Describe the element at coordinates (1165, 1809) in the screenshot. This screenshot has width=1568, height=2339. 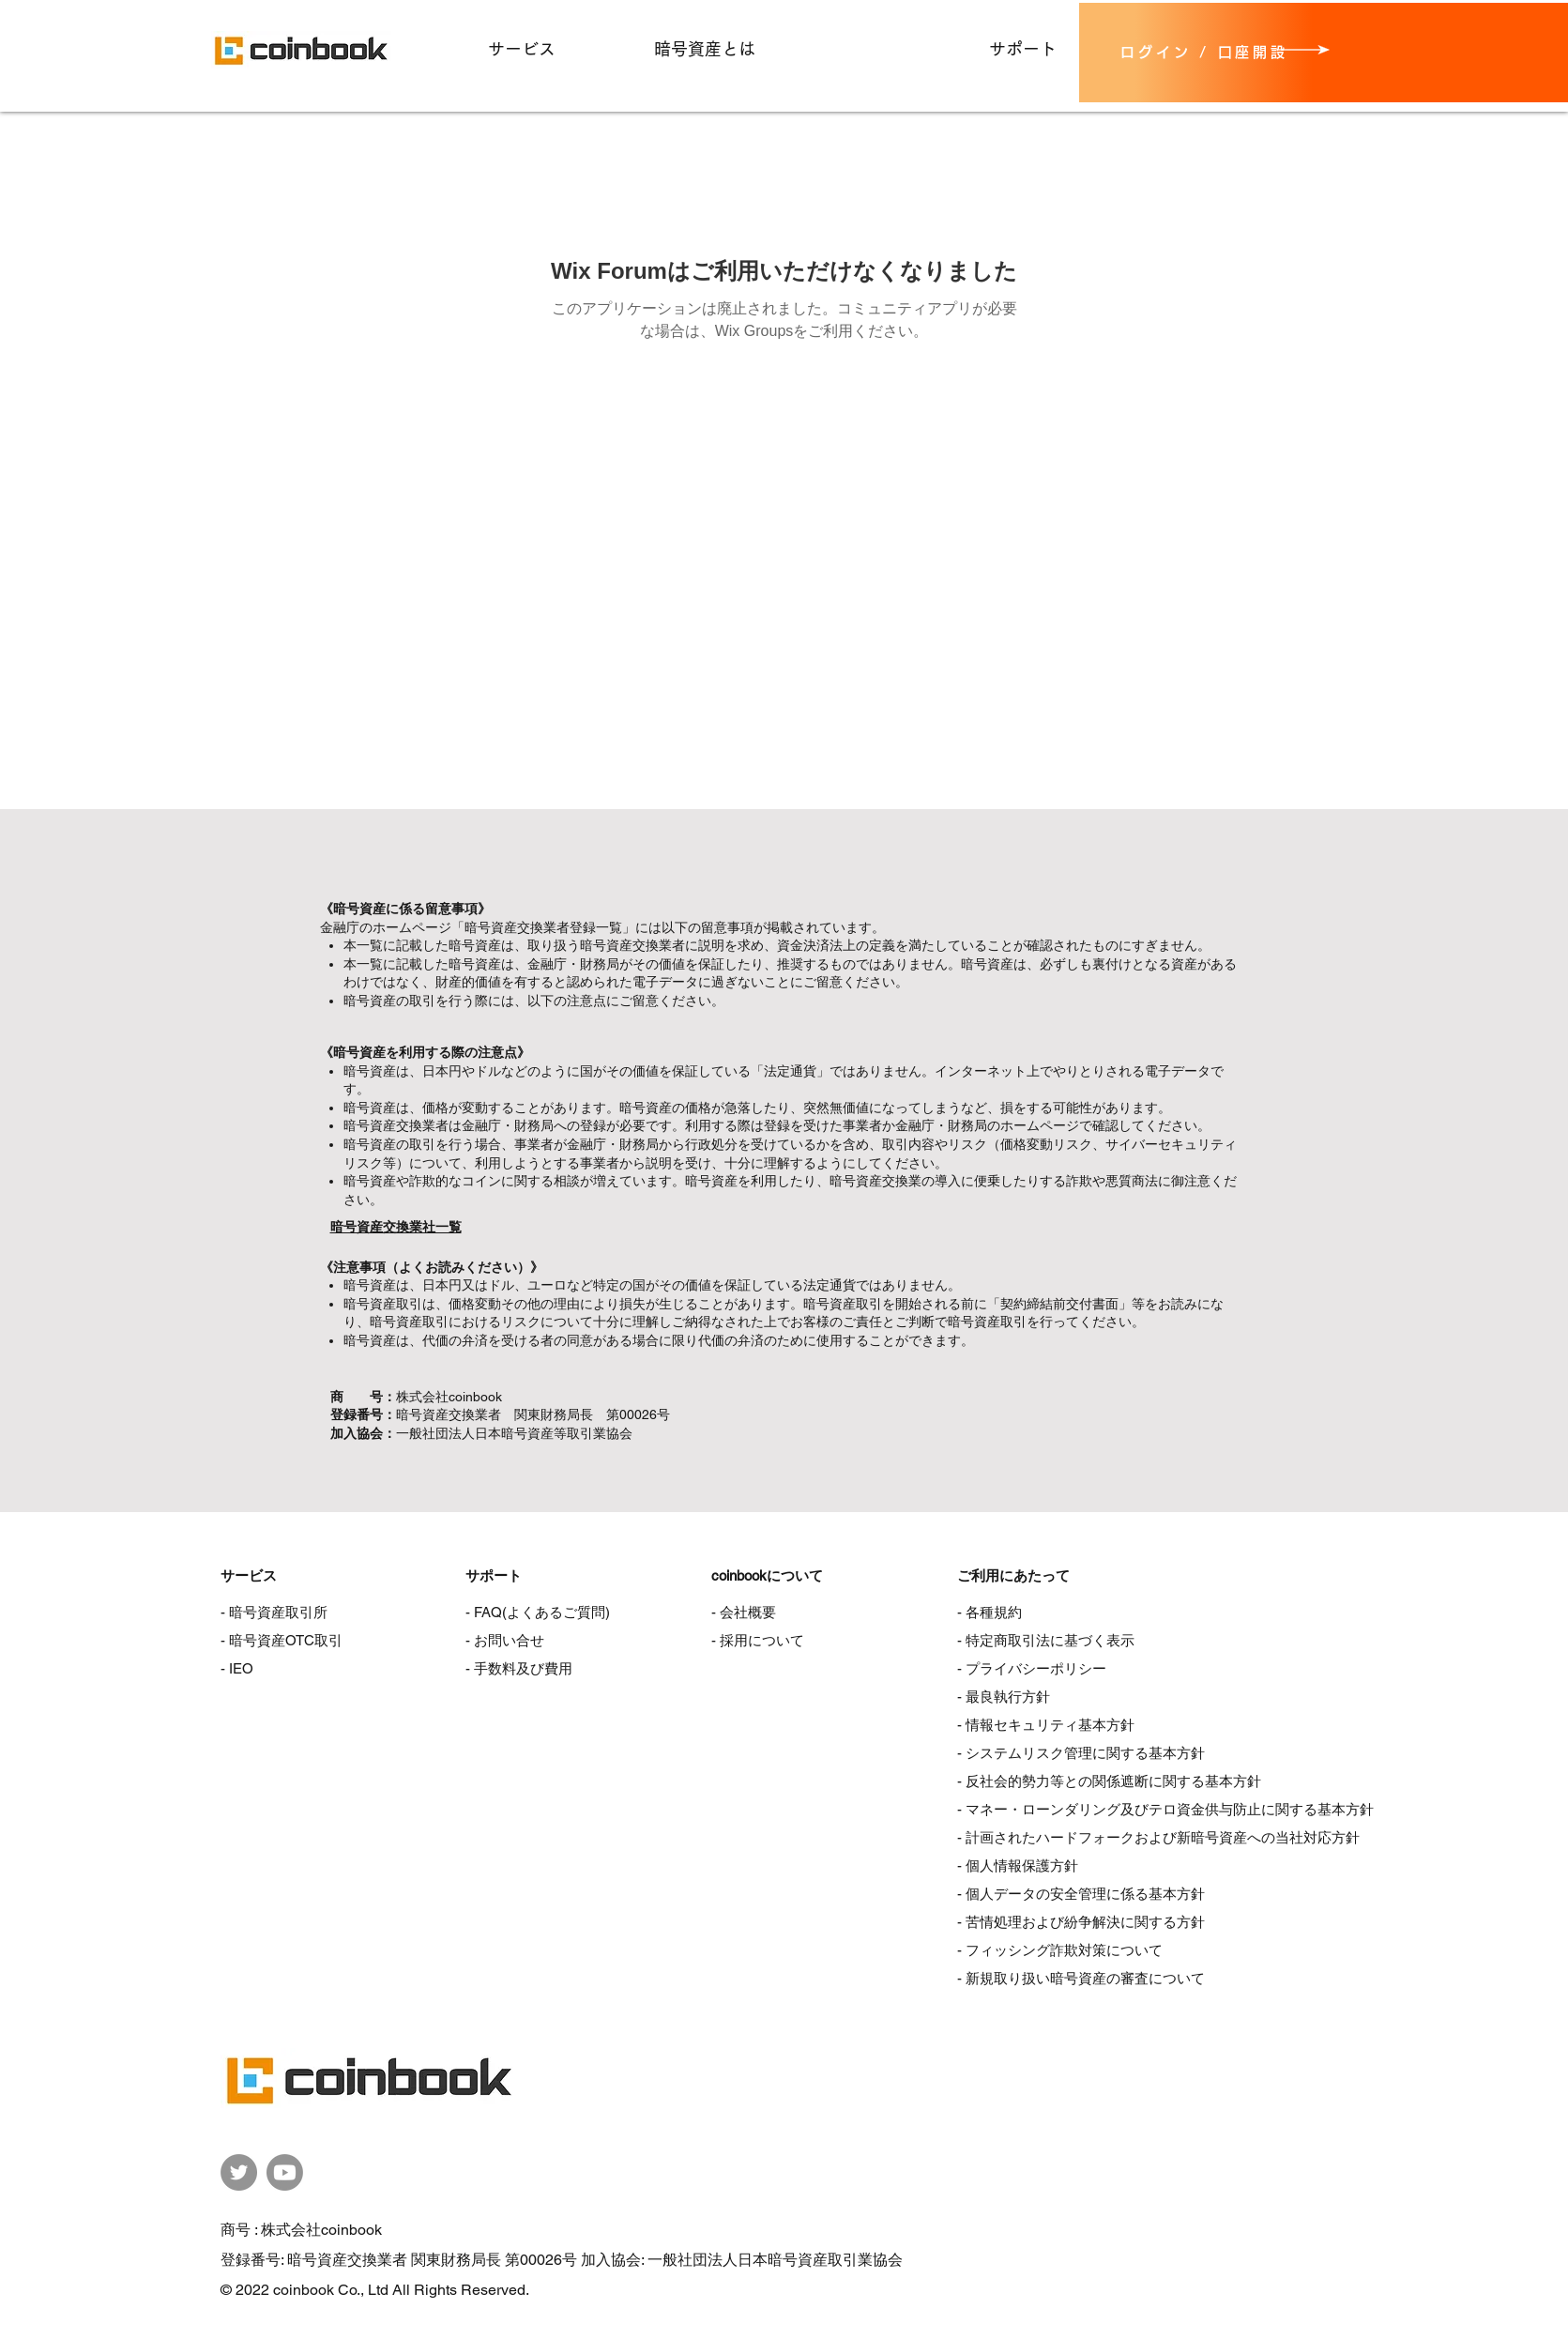
I see `- マネー・ローンダリング及びテロ資金供与防止に関する基本方針` at that location.